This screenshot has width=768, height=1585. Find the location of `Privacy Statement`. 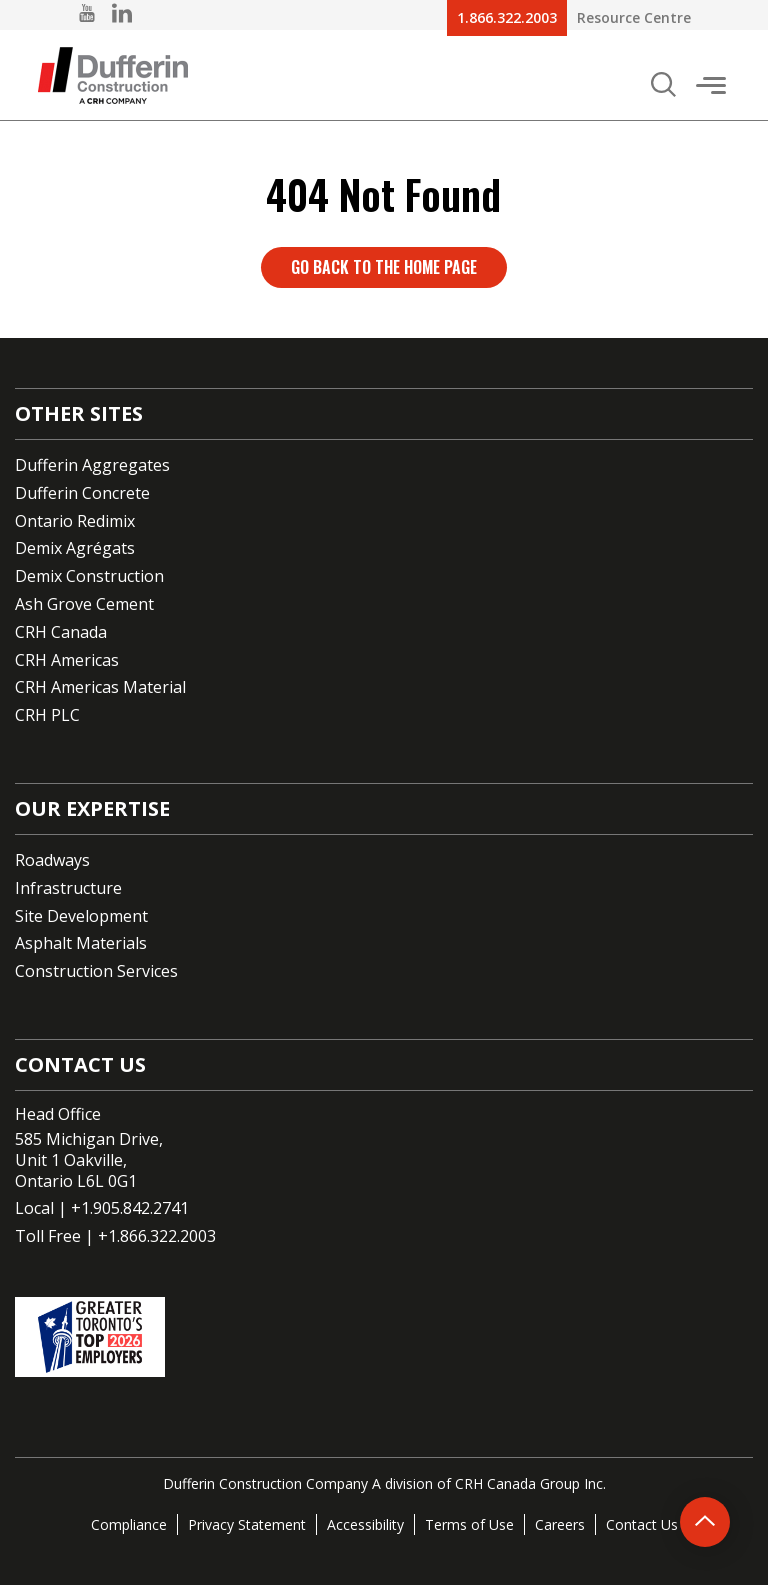

Privacy Statement is located at coordinates (247, 1524).